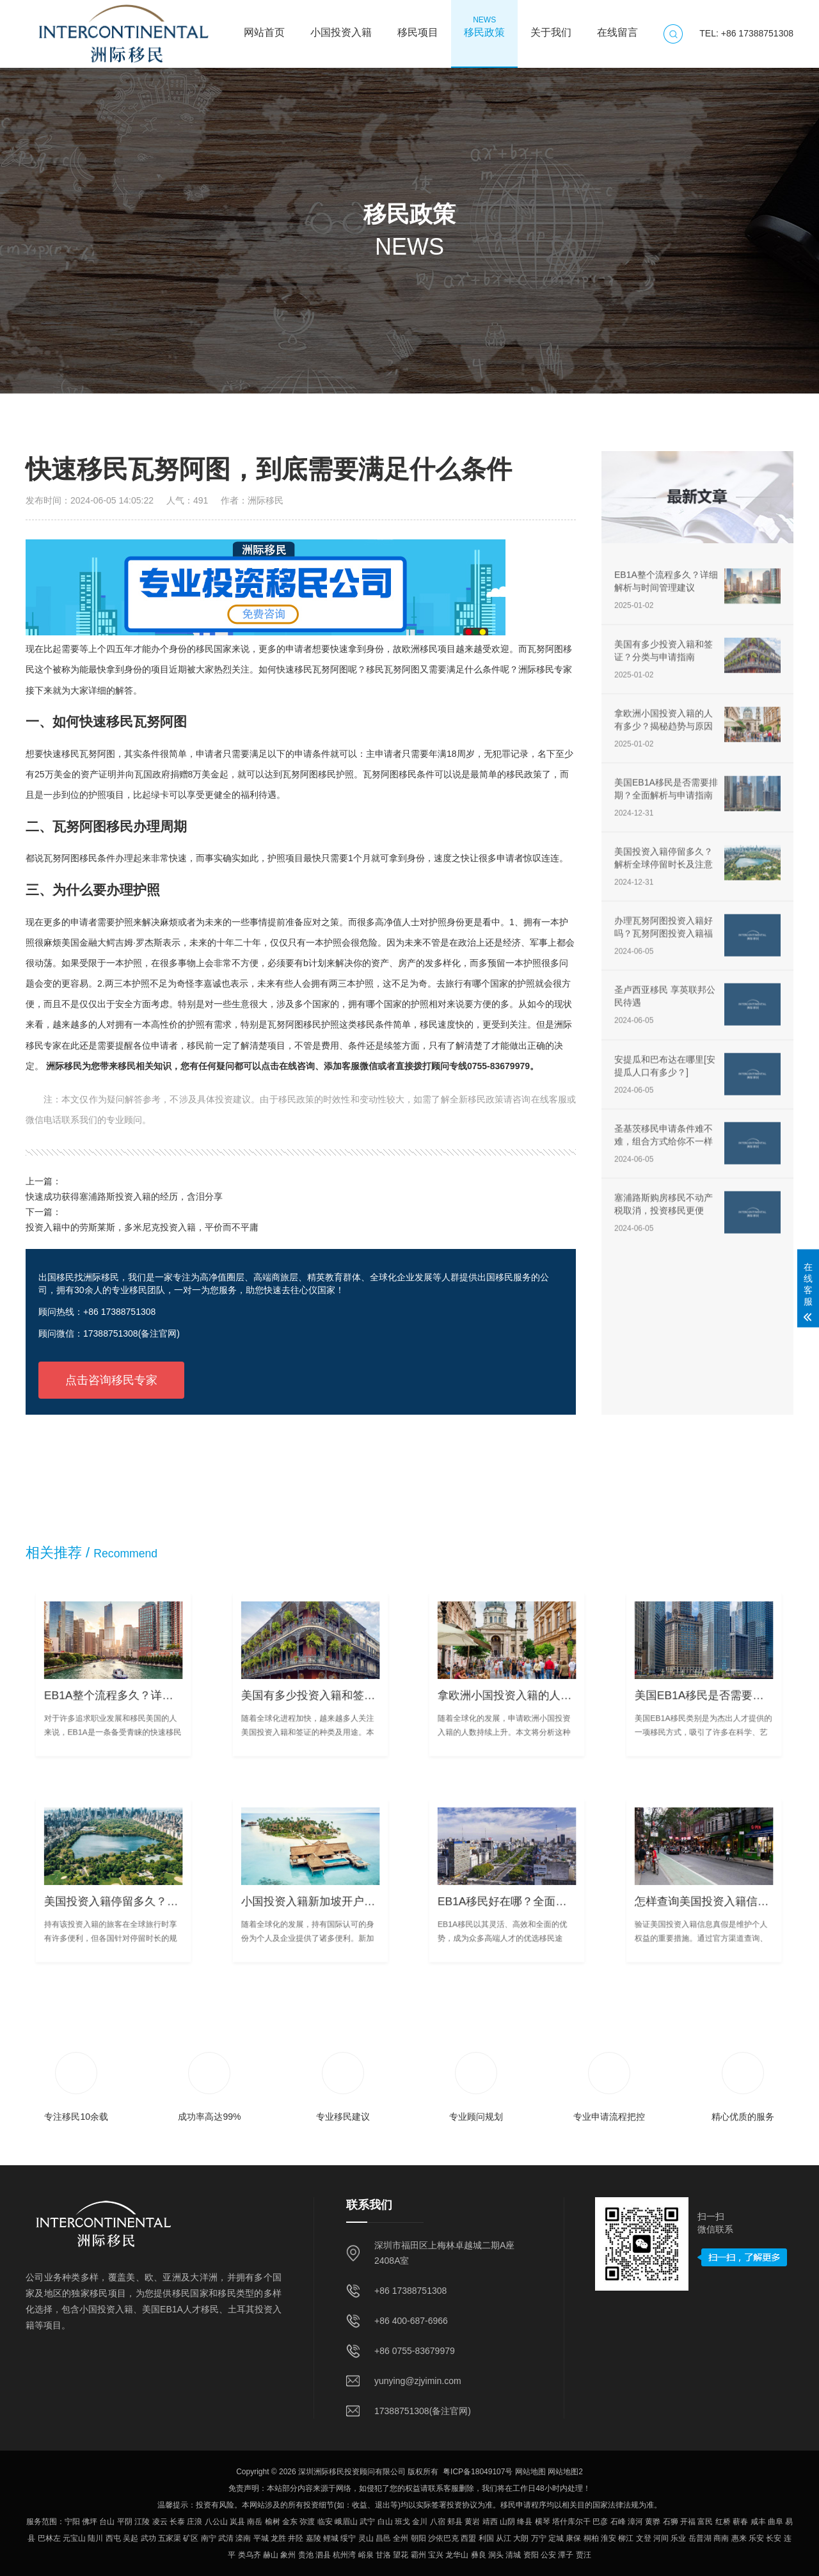 The width and height of the screenshot is (819, 2576). I want to click on 榆树, so click(272, 2521).